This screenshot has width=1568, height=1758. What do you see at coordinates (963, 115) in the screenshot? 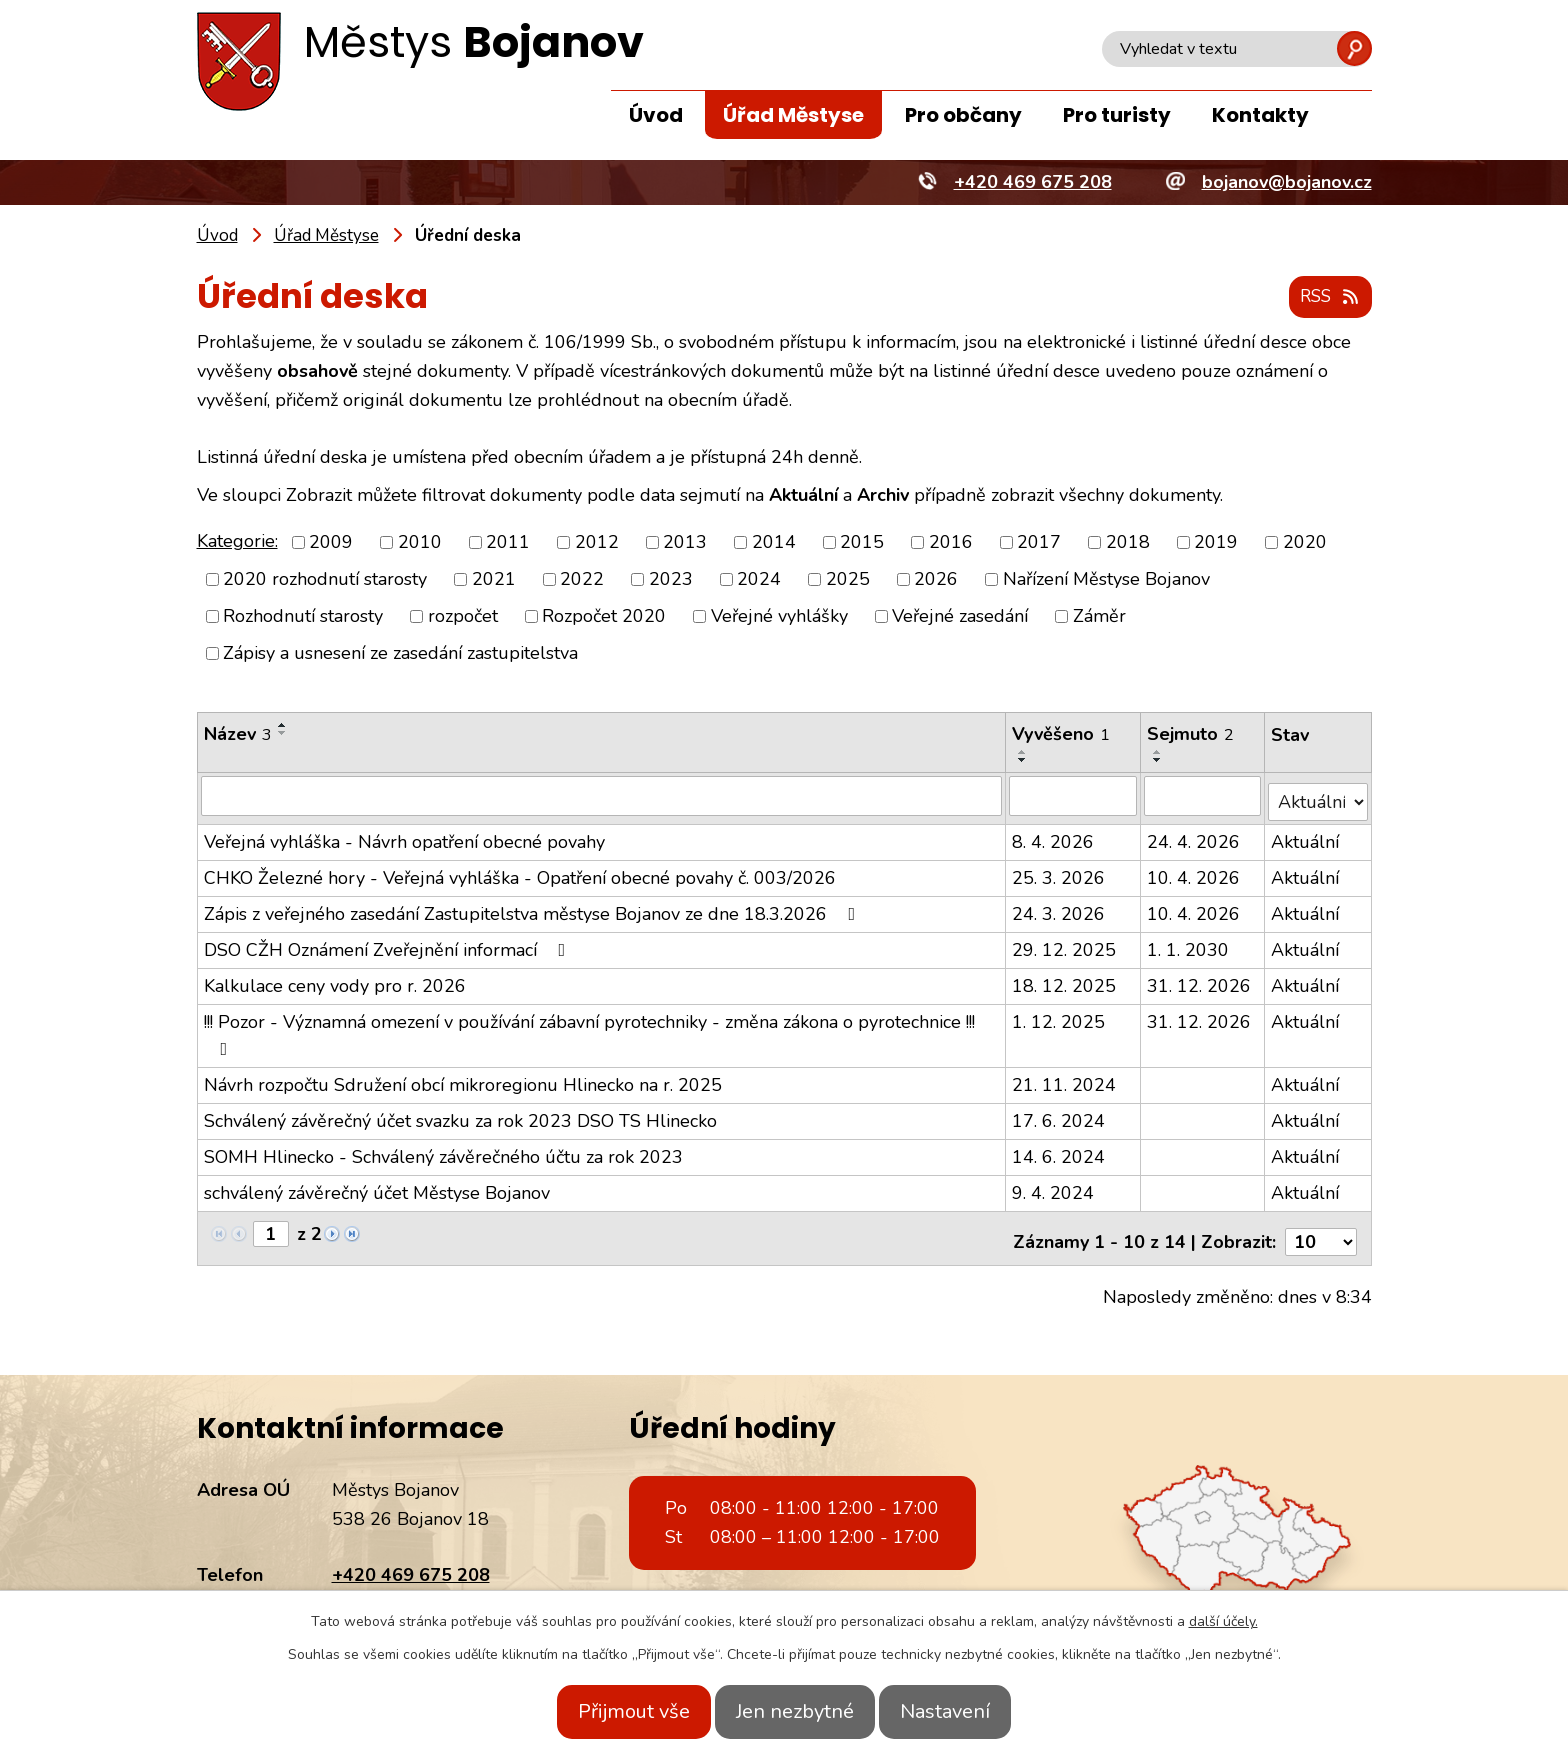
I see `Pro občany` at bounding box center [963, 115].